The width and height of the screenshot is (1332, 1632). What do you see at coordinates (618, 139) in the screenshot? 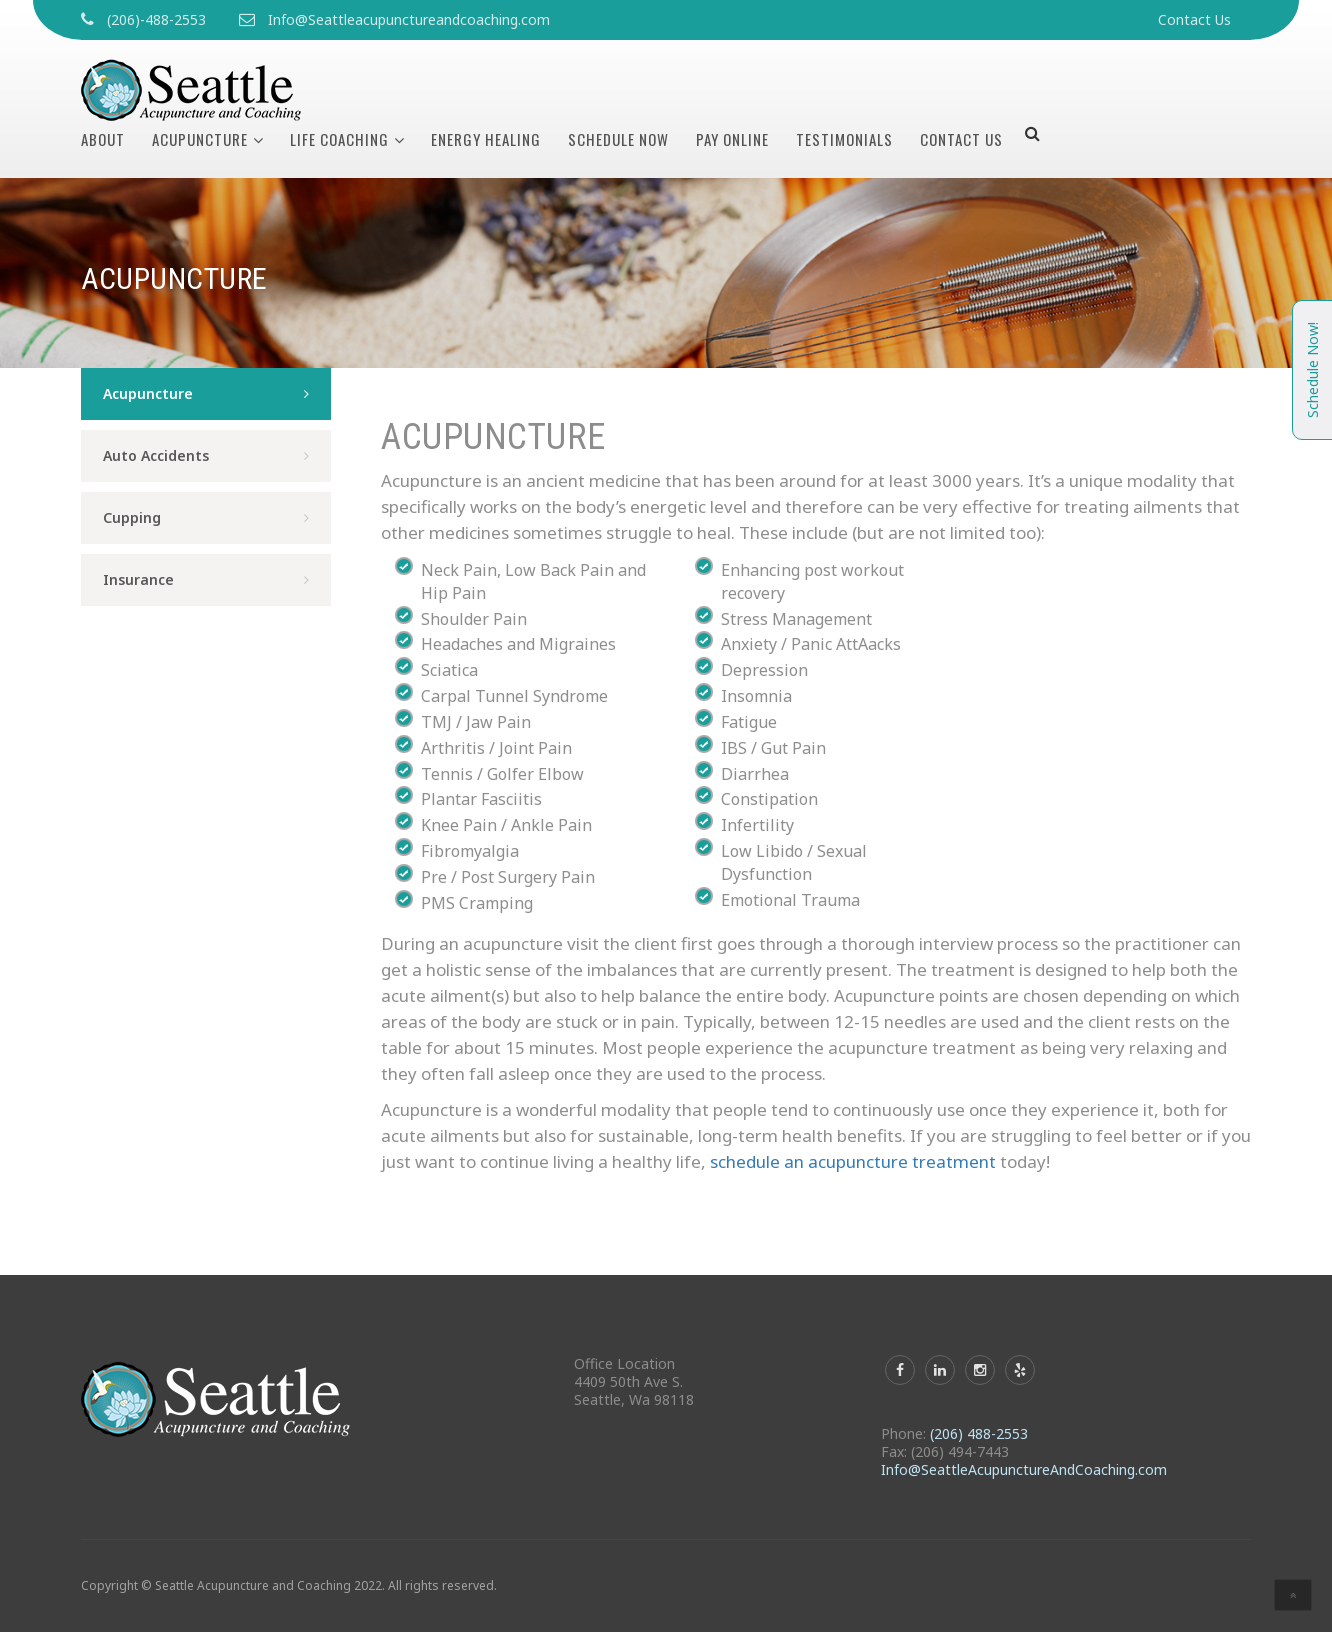
I see `Schedule Now` at bounding box center [618, 139].